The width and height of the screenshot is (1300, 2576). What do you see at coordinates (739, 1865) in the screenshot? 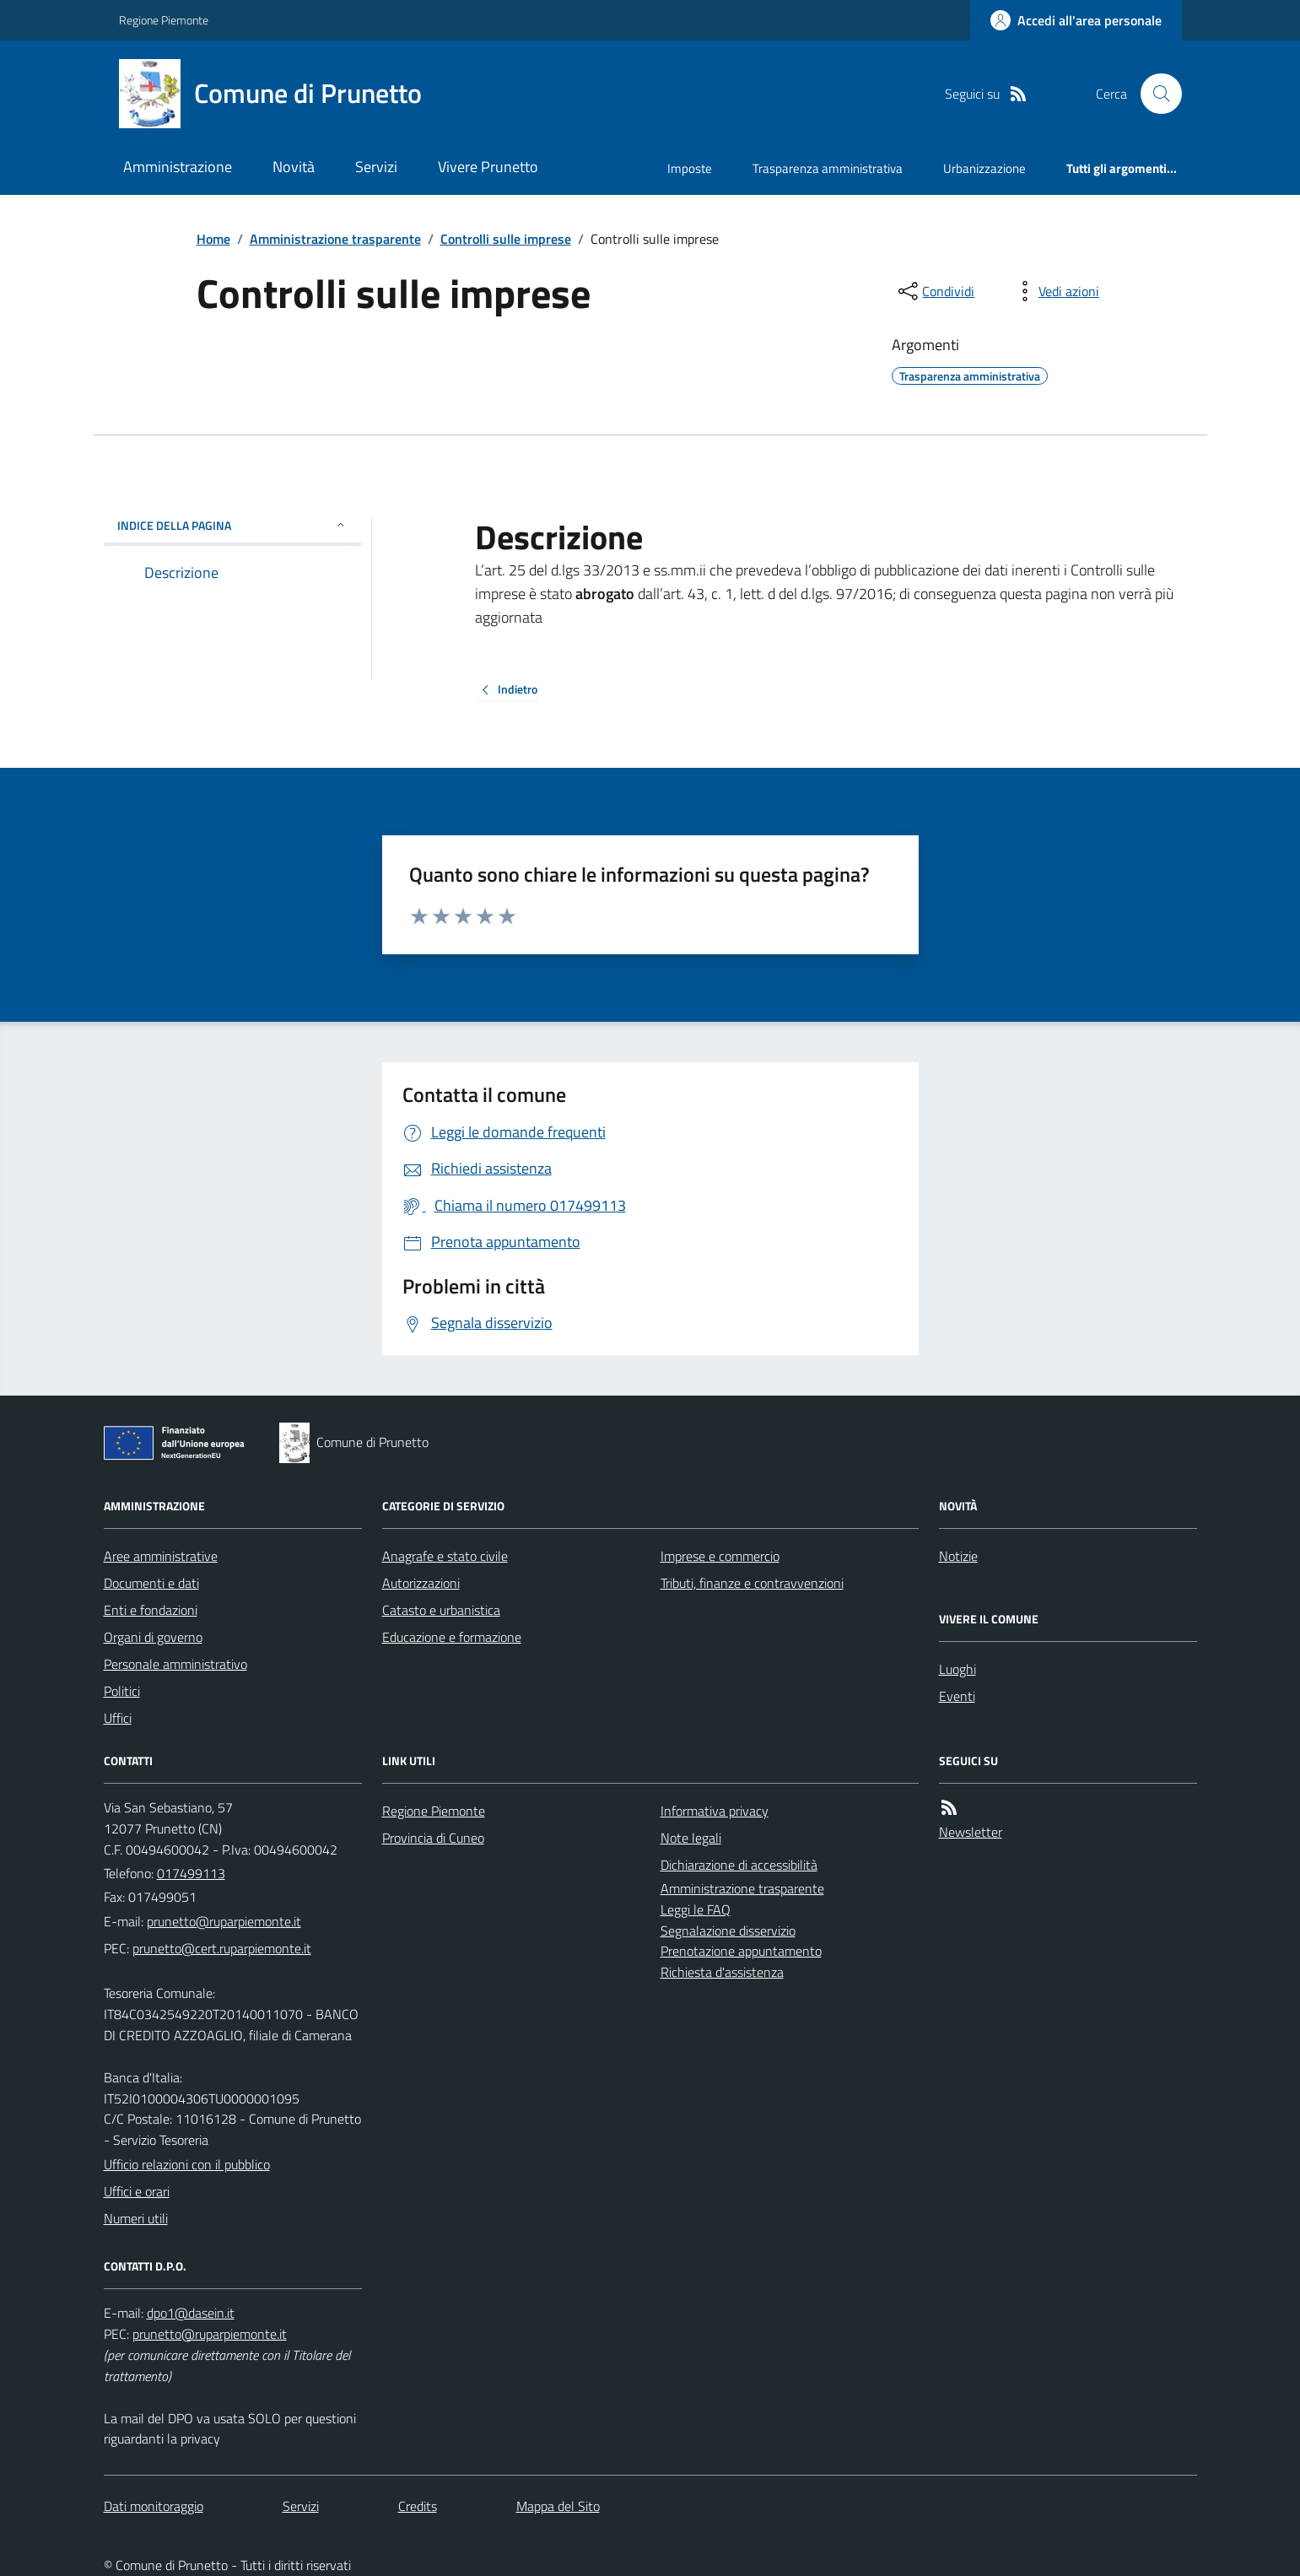
I see `Dichiarazione di accessibilità` at bounding box center [739, 1865].